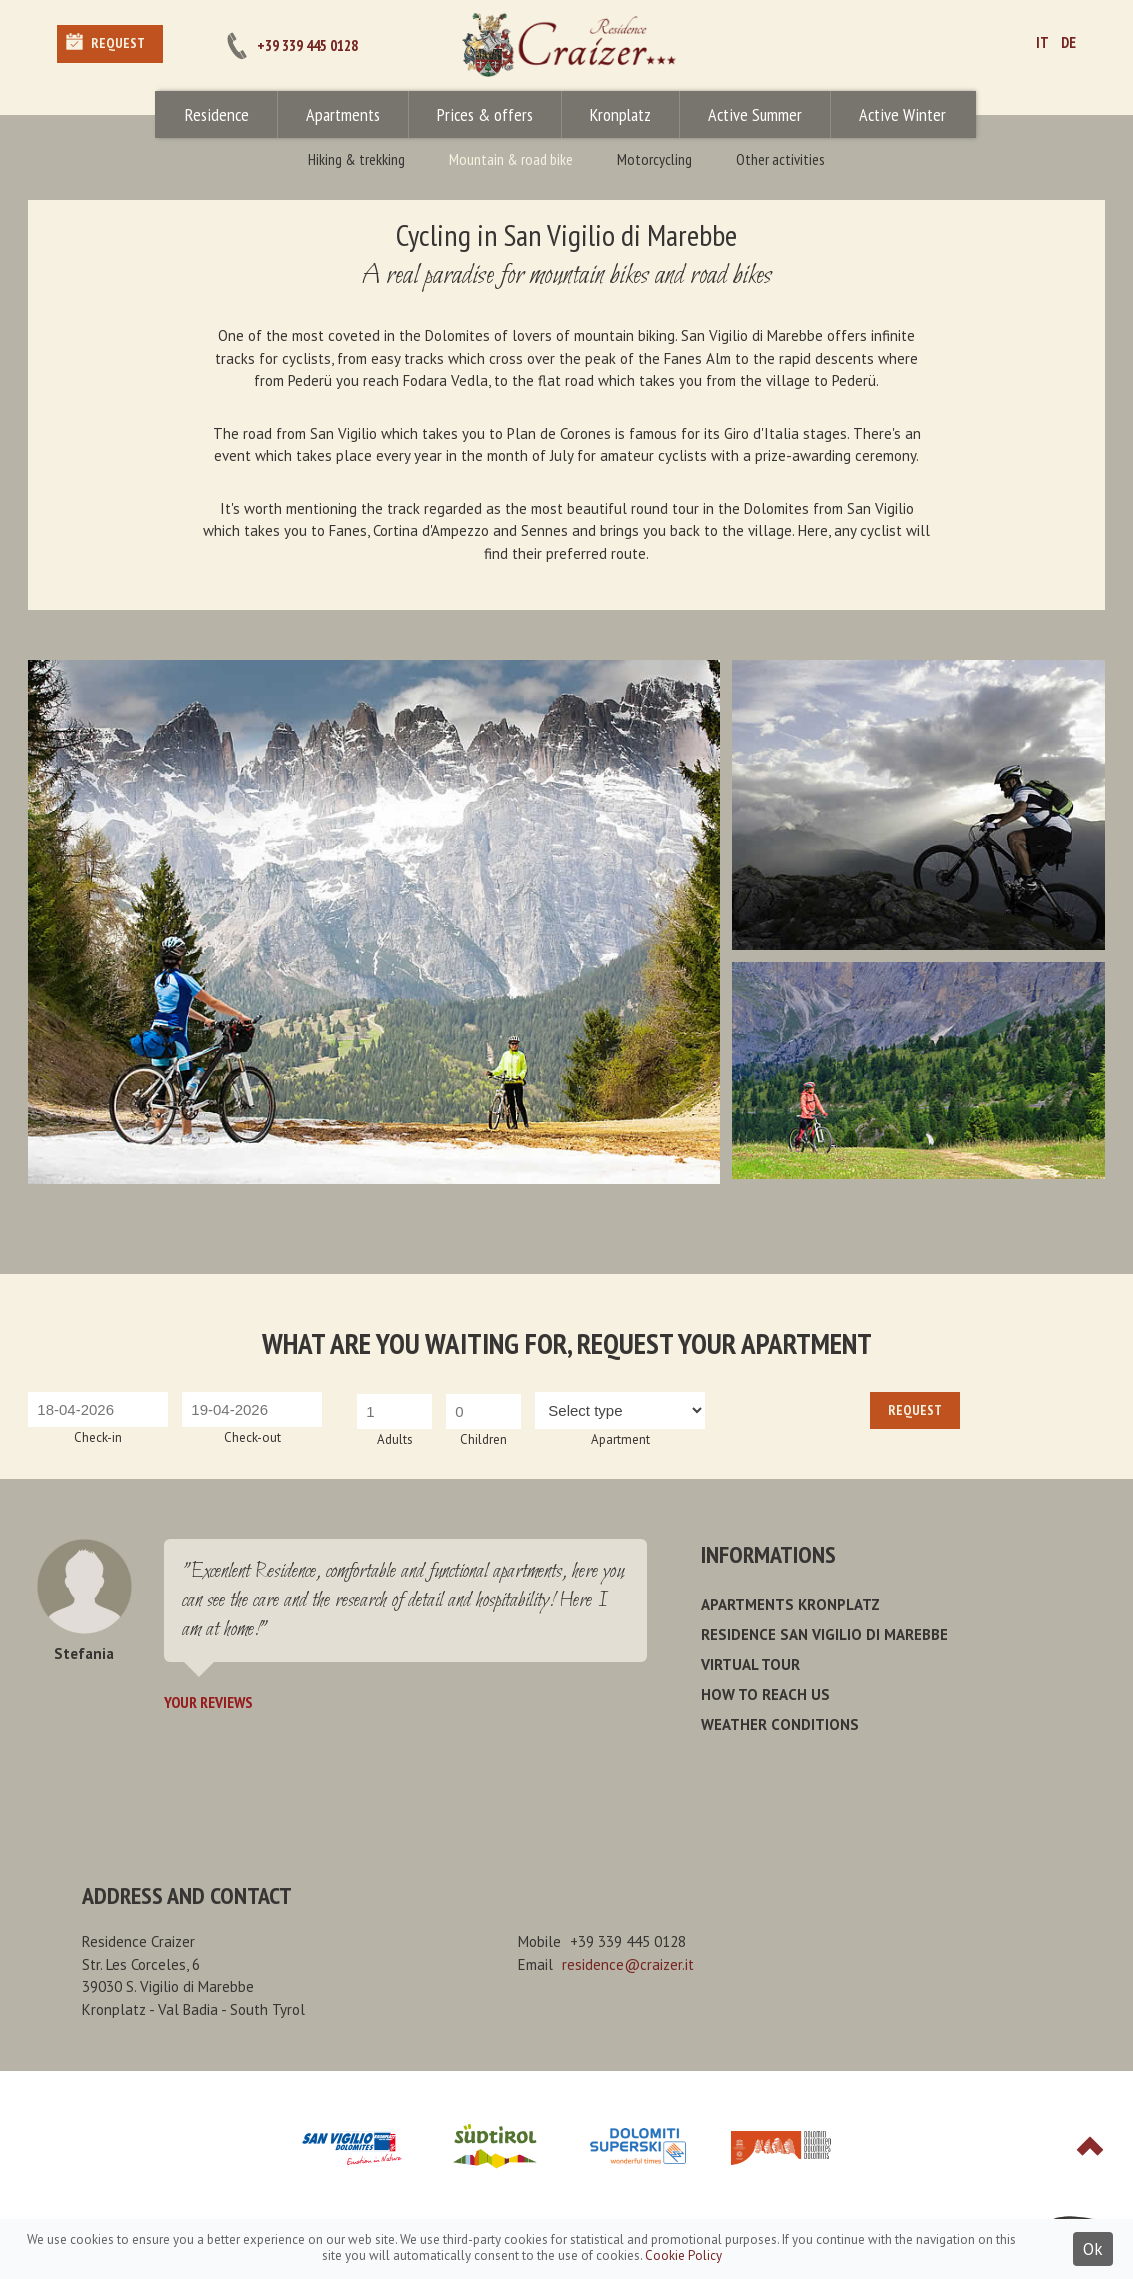 The width and height of the screenshot is (1133, 2279). What do you see at coordinates (750, 1664) in the screenshot?
I see `Virtual Tour` at bounding box center [750, 1664].